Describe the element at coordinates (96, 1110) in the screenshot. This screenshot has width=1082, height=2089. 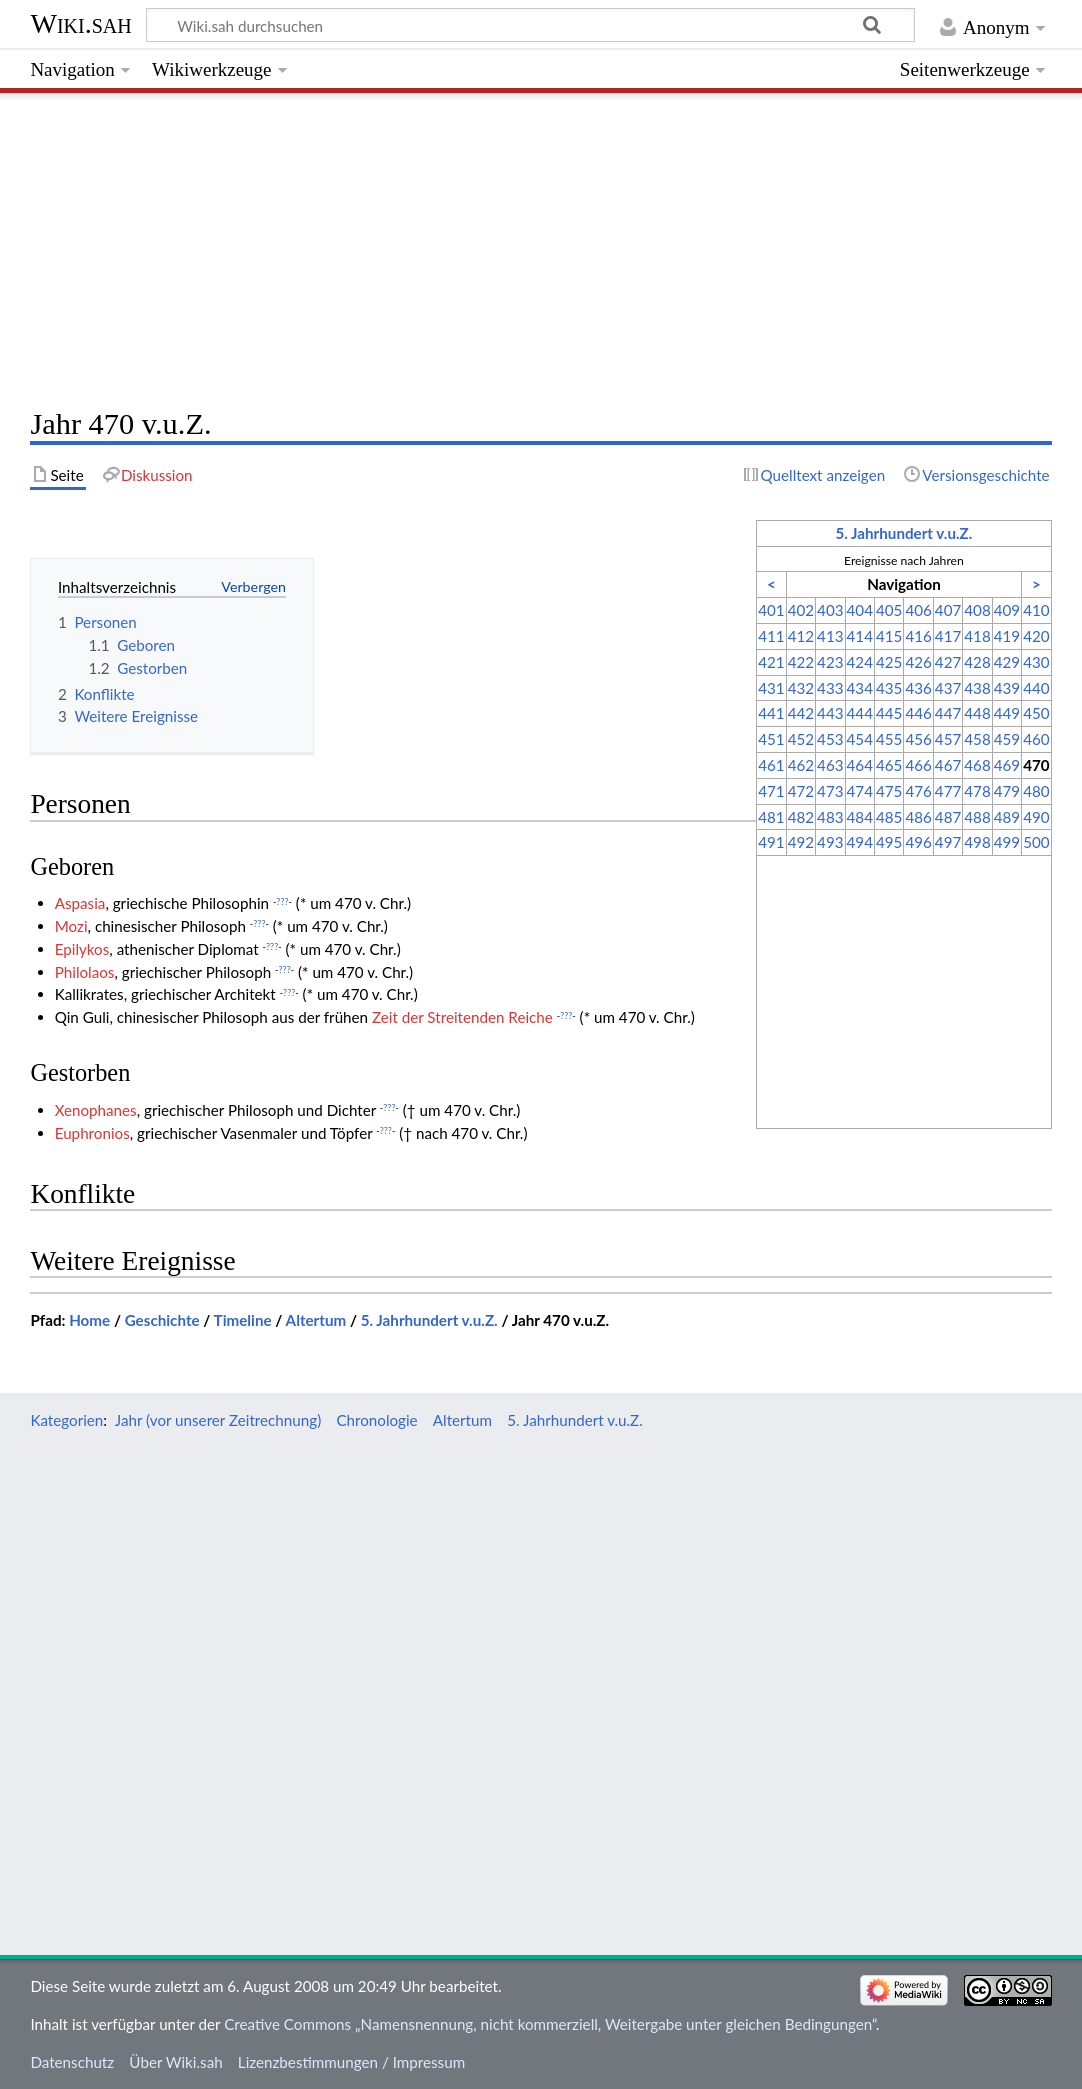
I see `Xenophanes` at that location.